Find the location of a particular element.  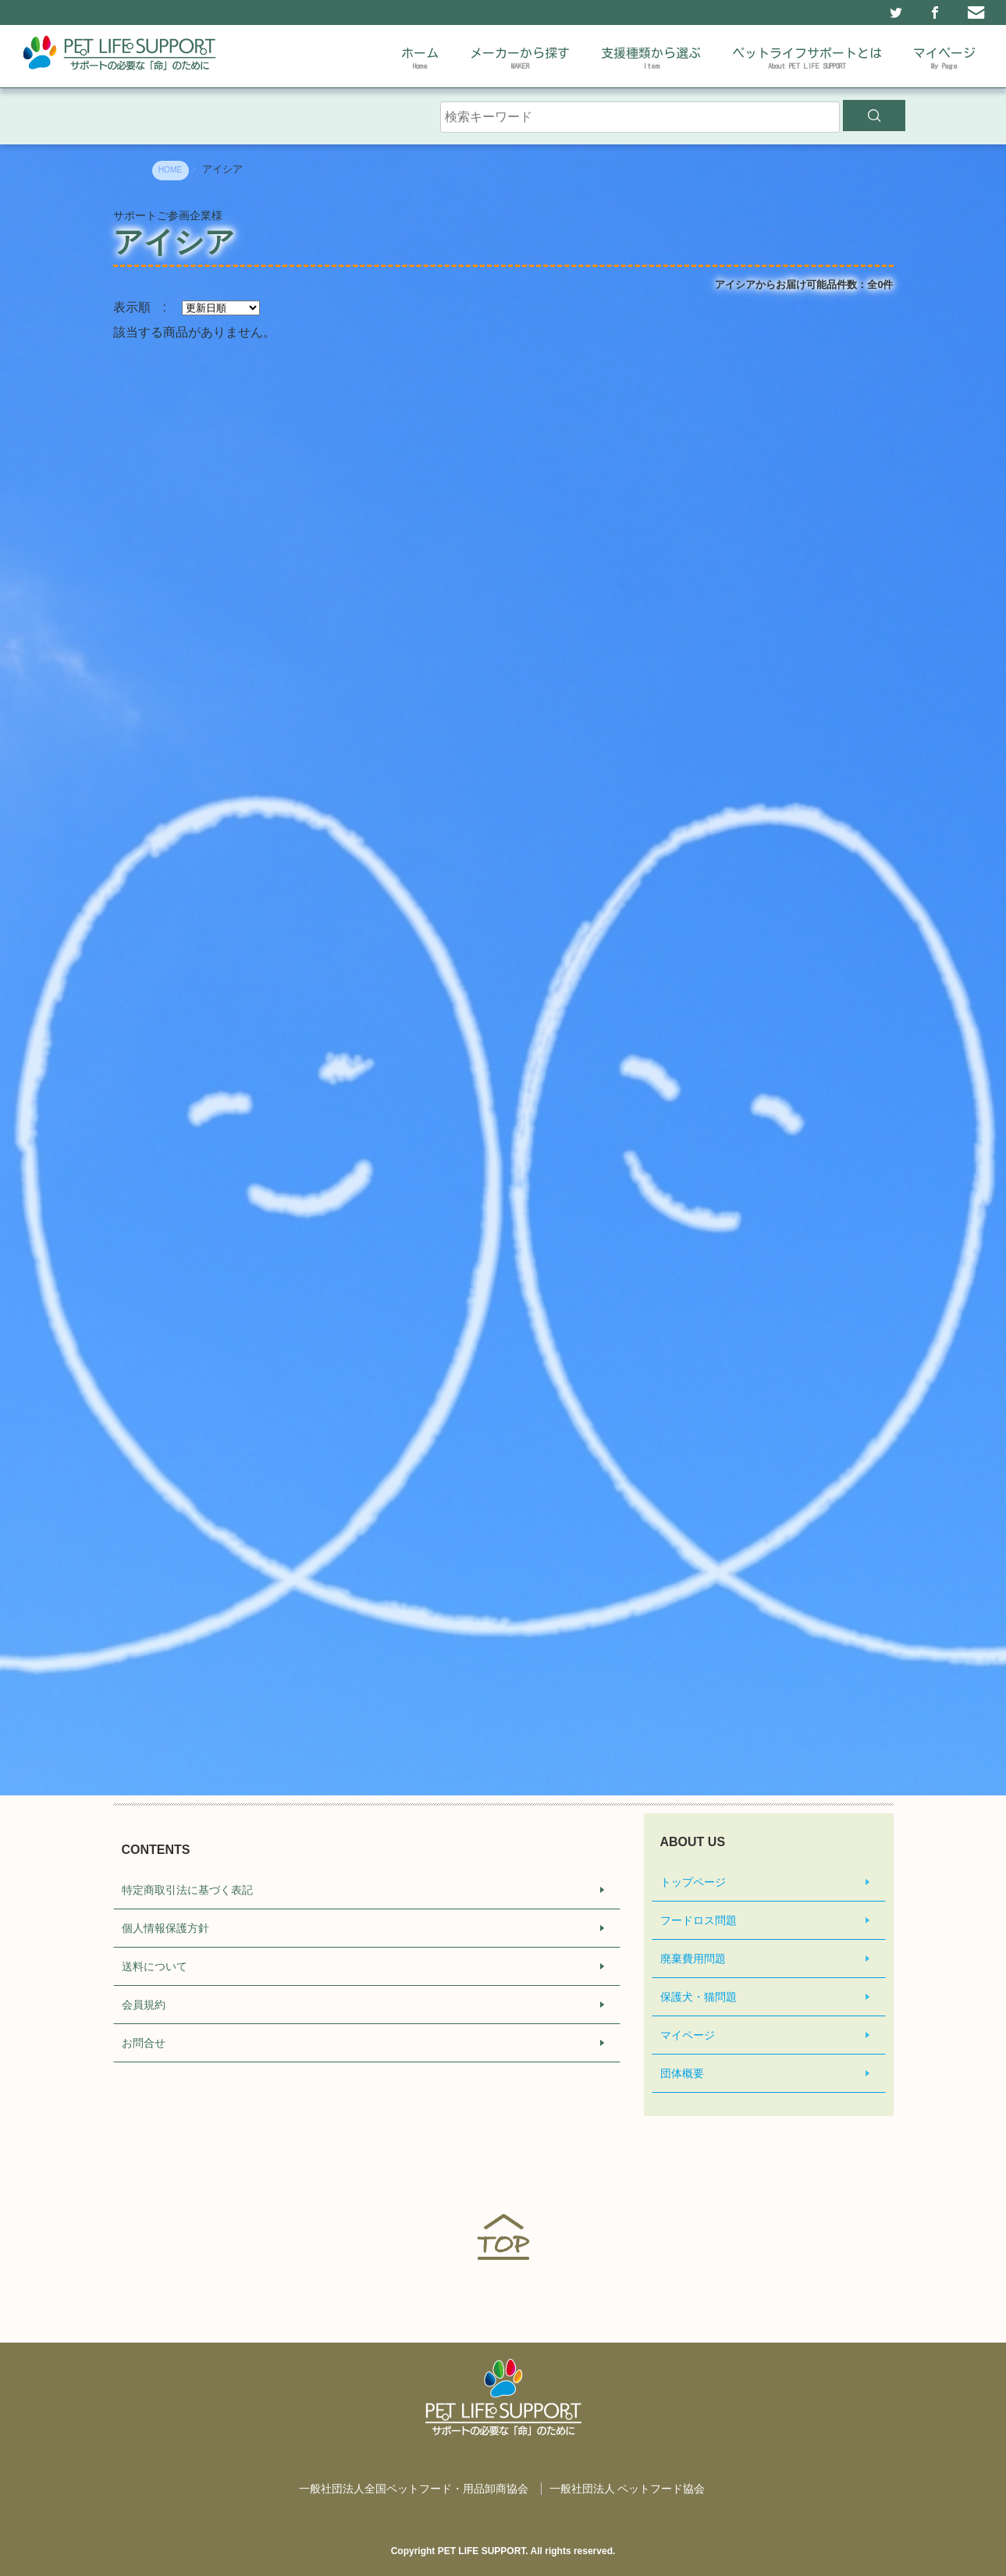

ホーム is located at coordinates (420, 60).